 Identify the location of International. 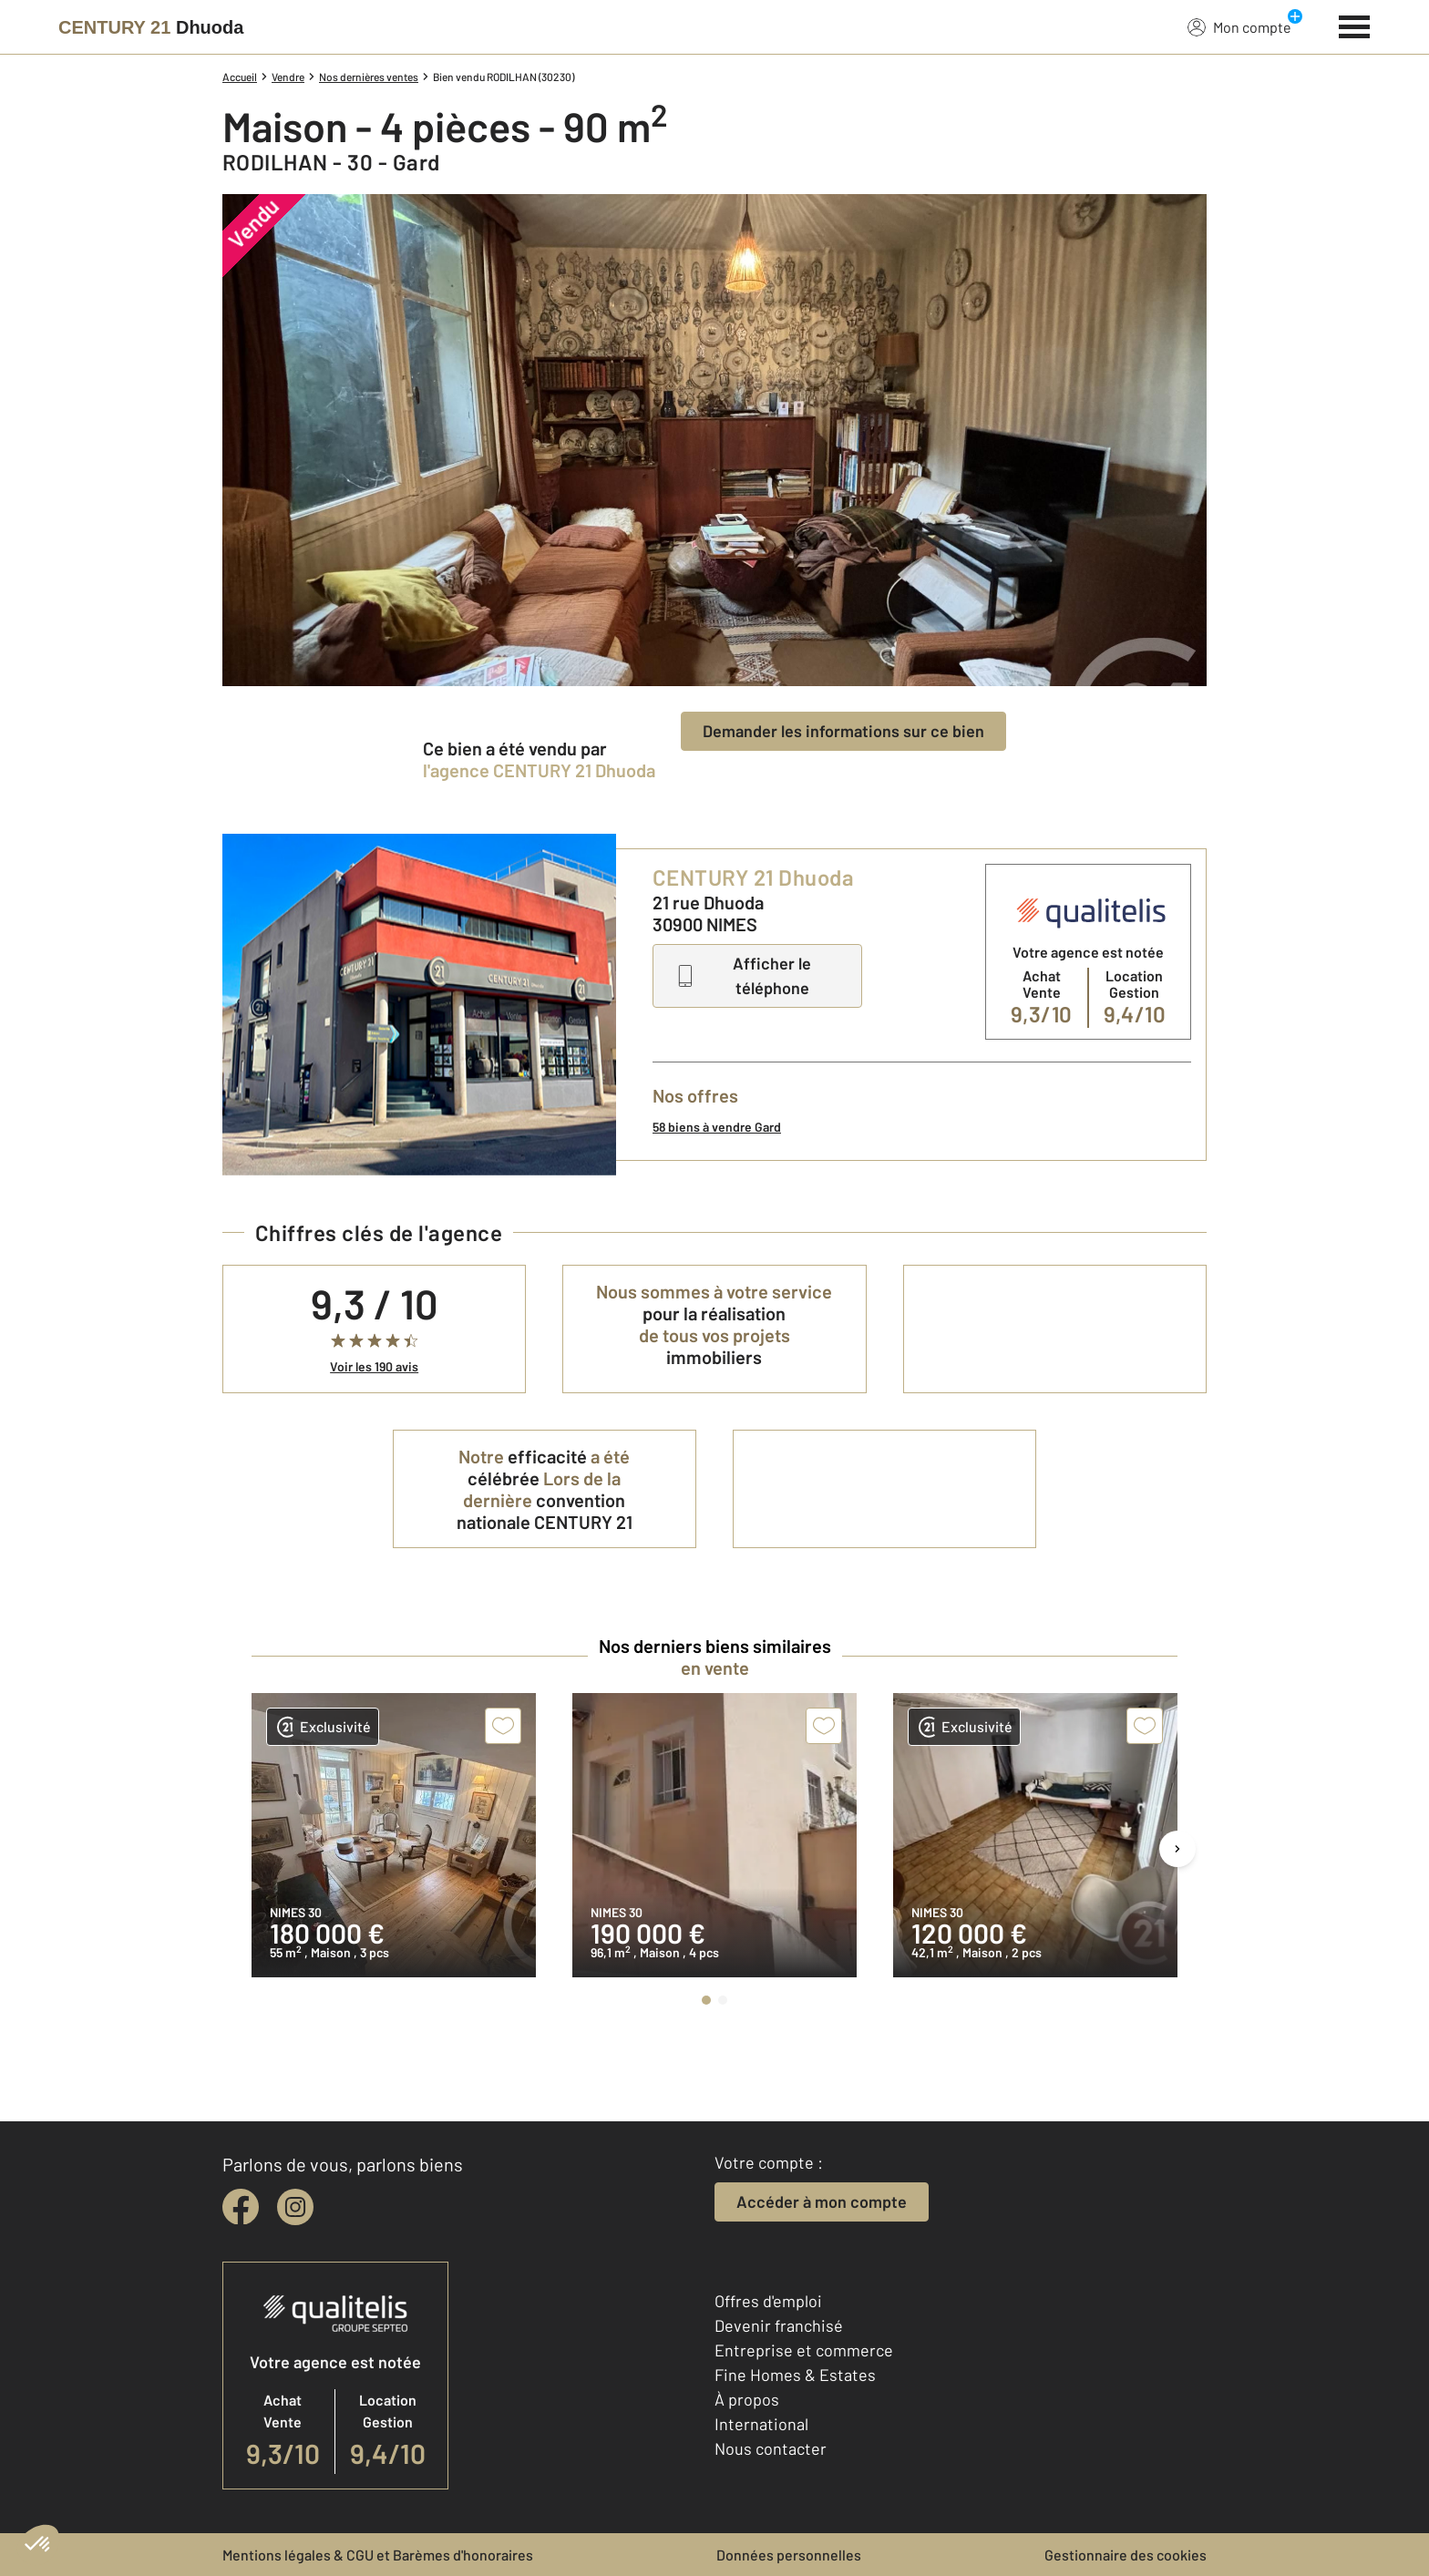
(761, 2424).